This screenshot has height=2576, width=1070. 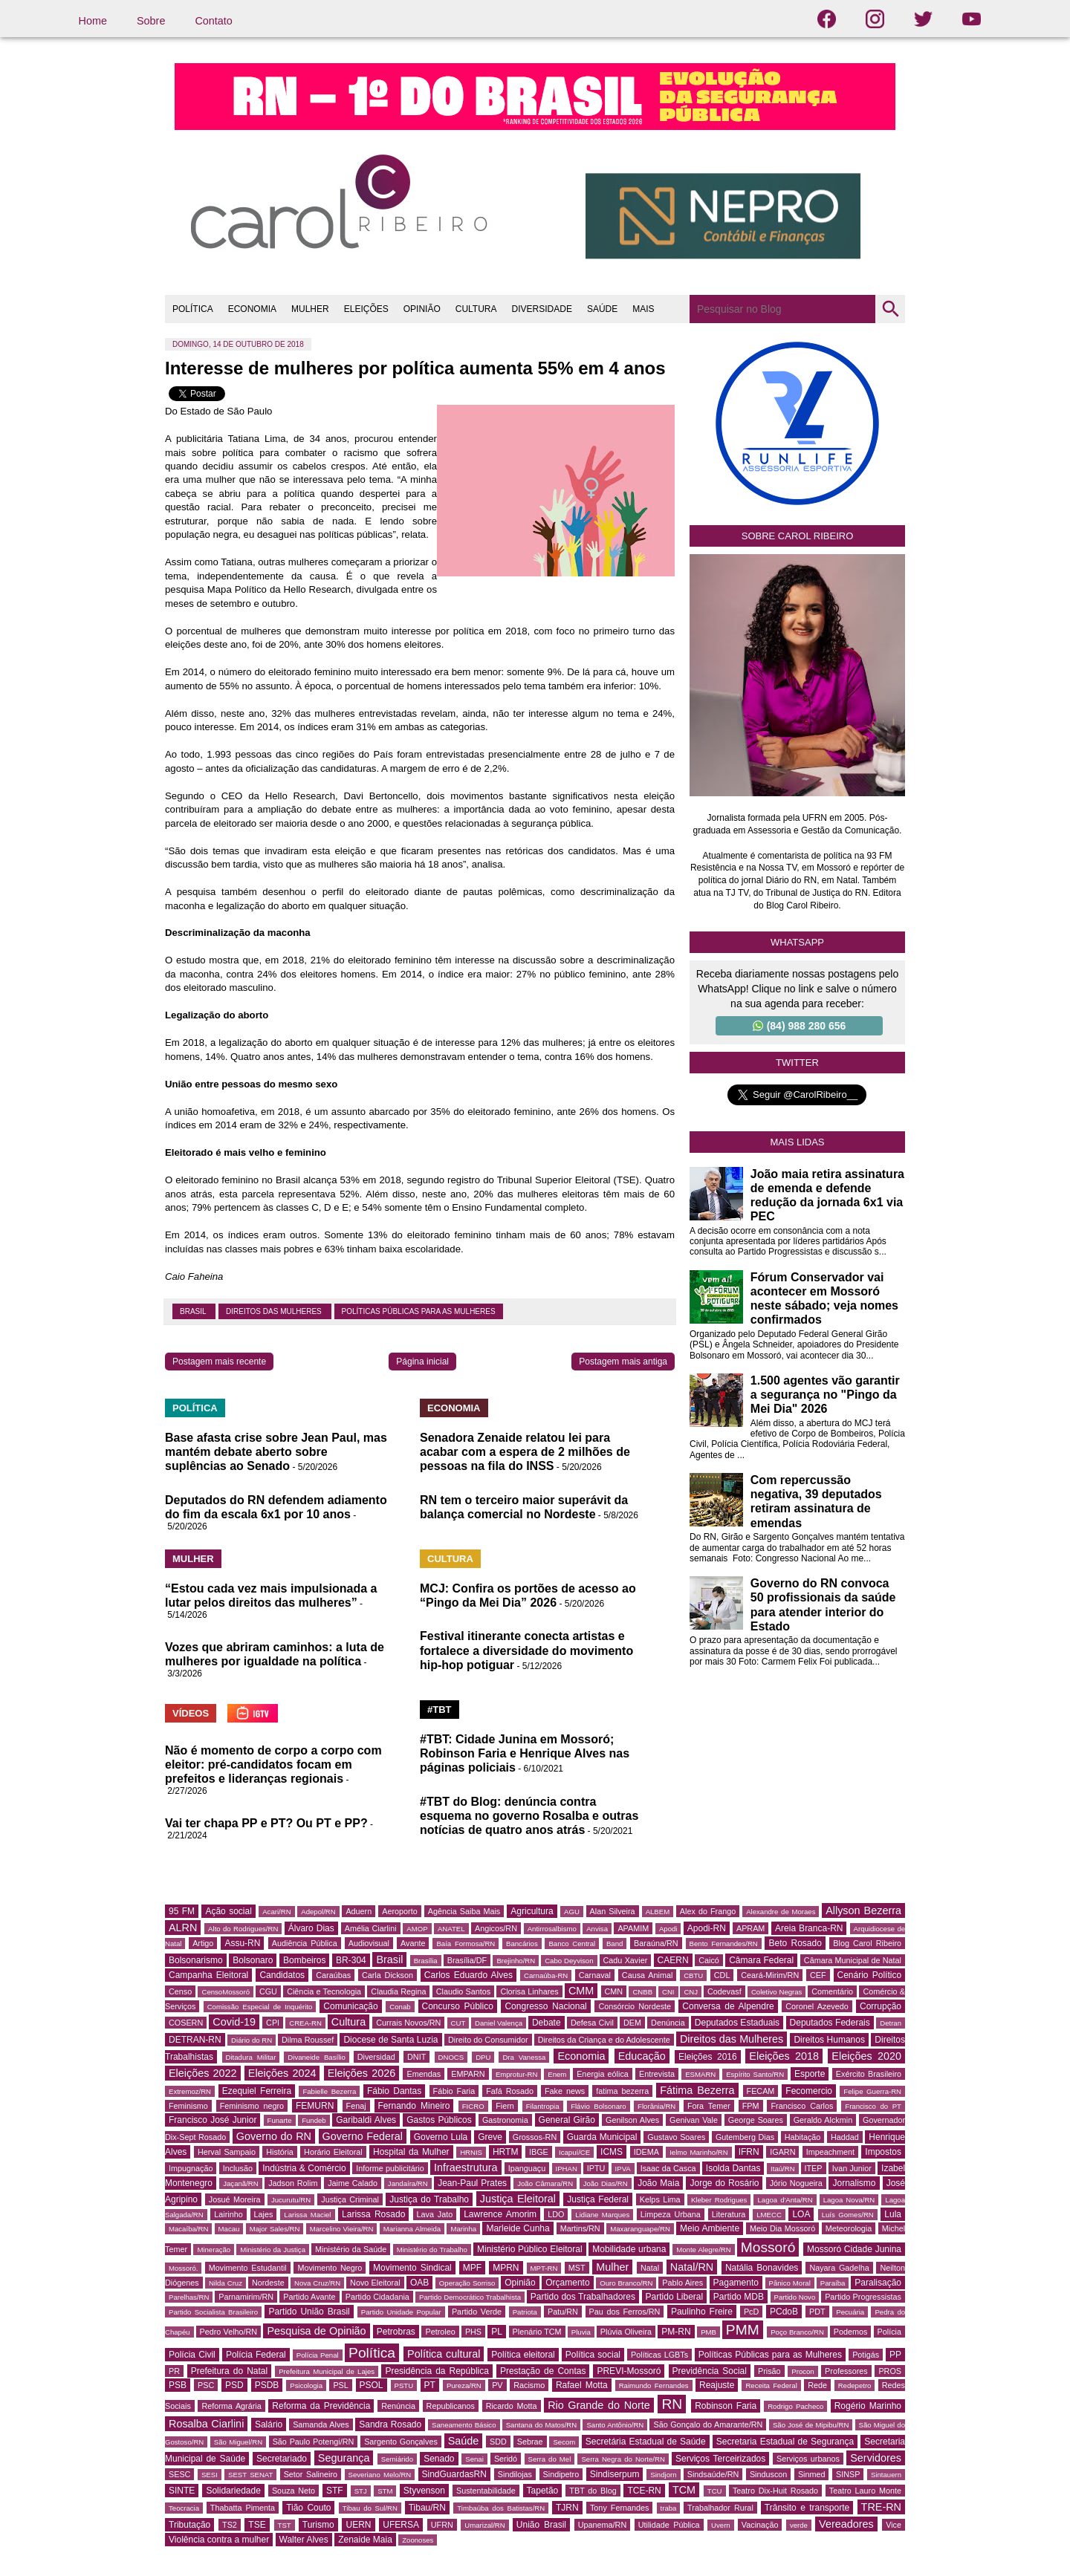 What do you see at coordinates (412, 2268) in the screenshot?
I see `Movimento Sindical` at bounding box center [412, 2268].